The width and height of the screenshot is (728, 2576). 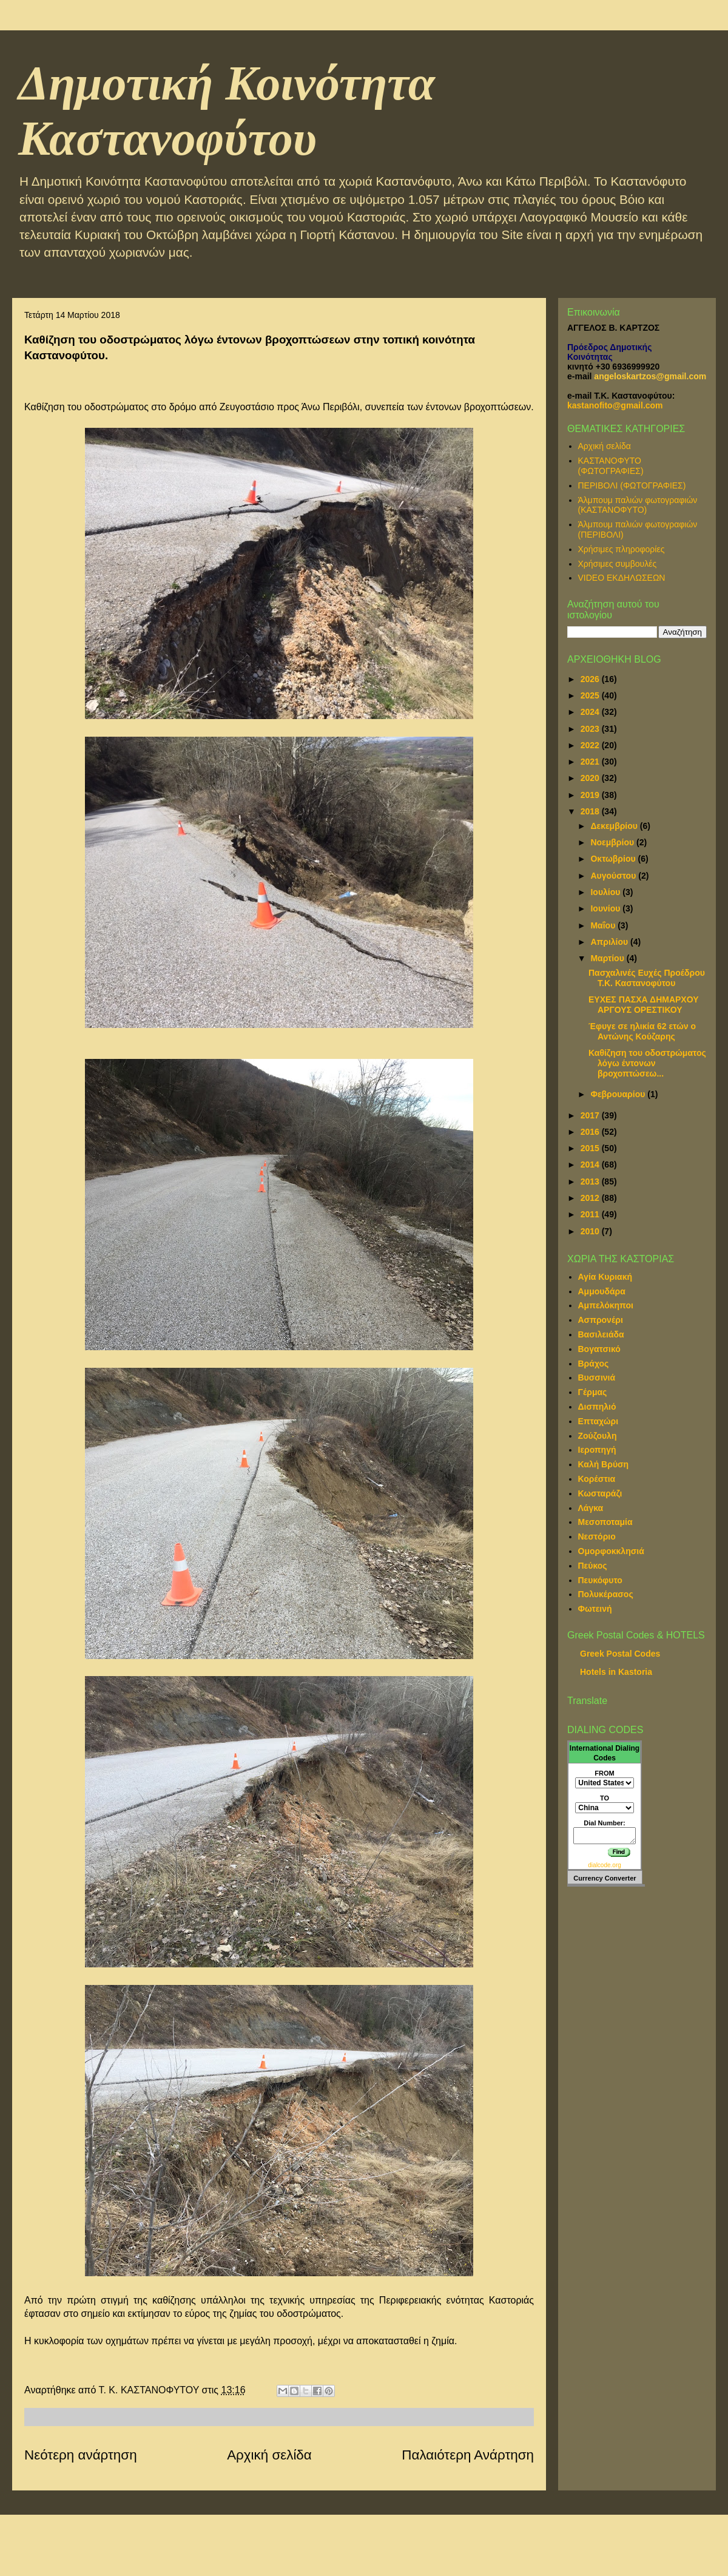 What do you see at coordinates (591, 1132) in the screenshot?
I see `2016` at bounding box center [591, 1132].